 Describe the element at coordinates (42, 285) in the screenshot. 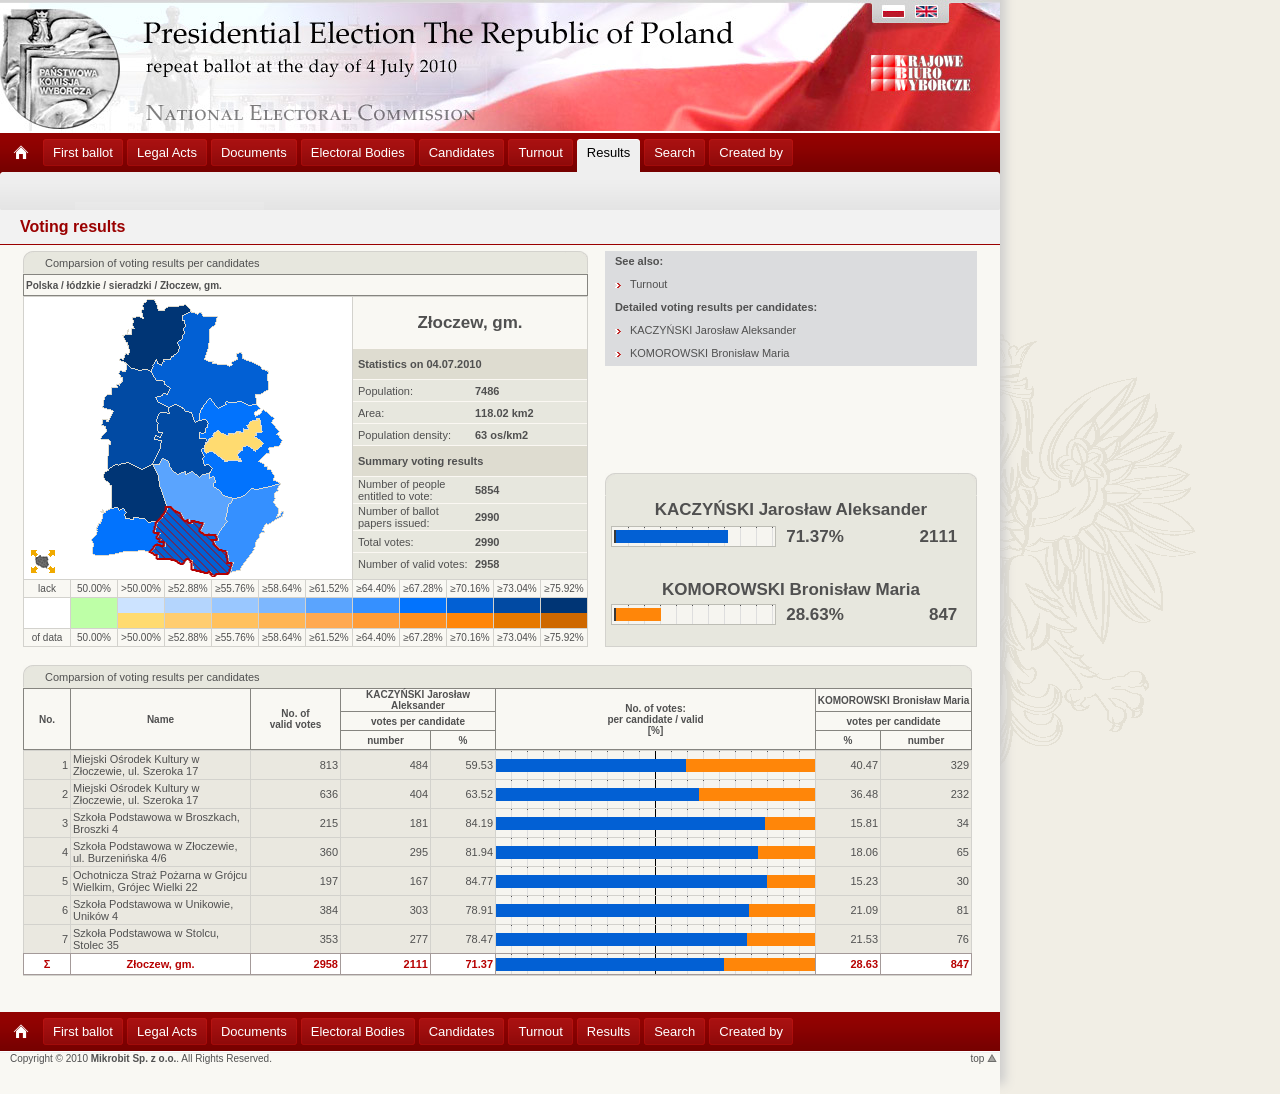

I see `Polska` at that location.